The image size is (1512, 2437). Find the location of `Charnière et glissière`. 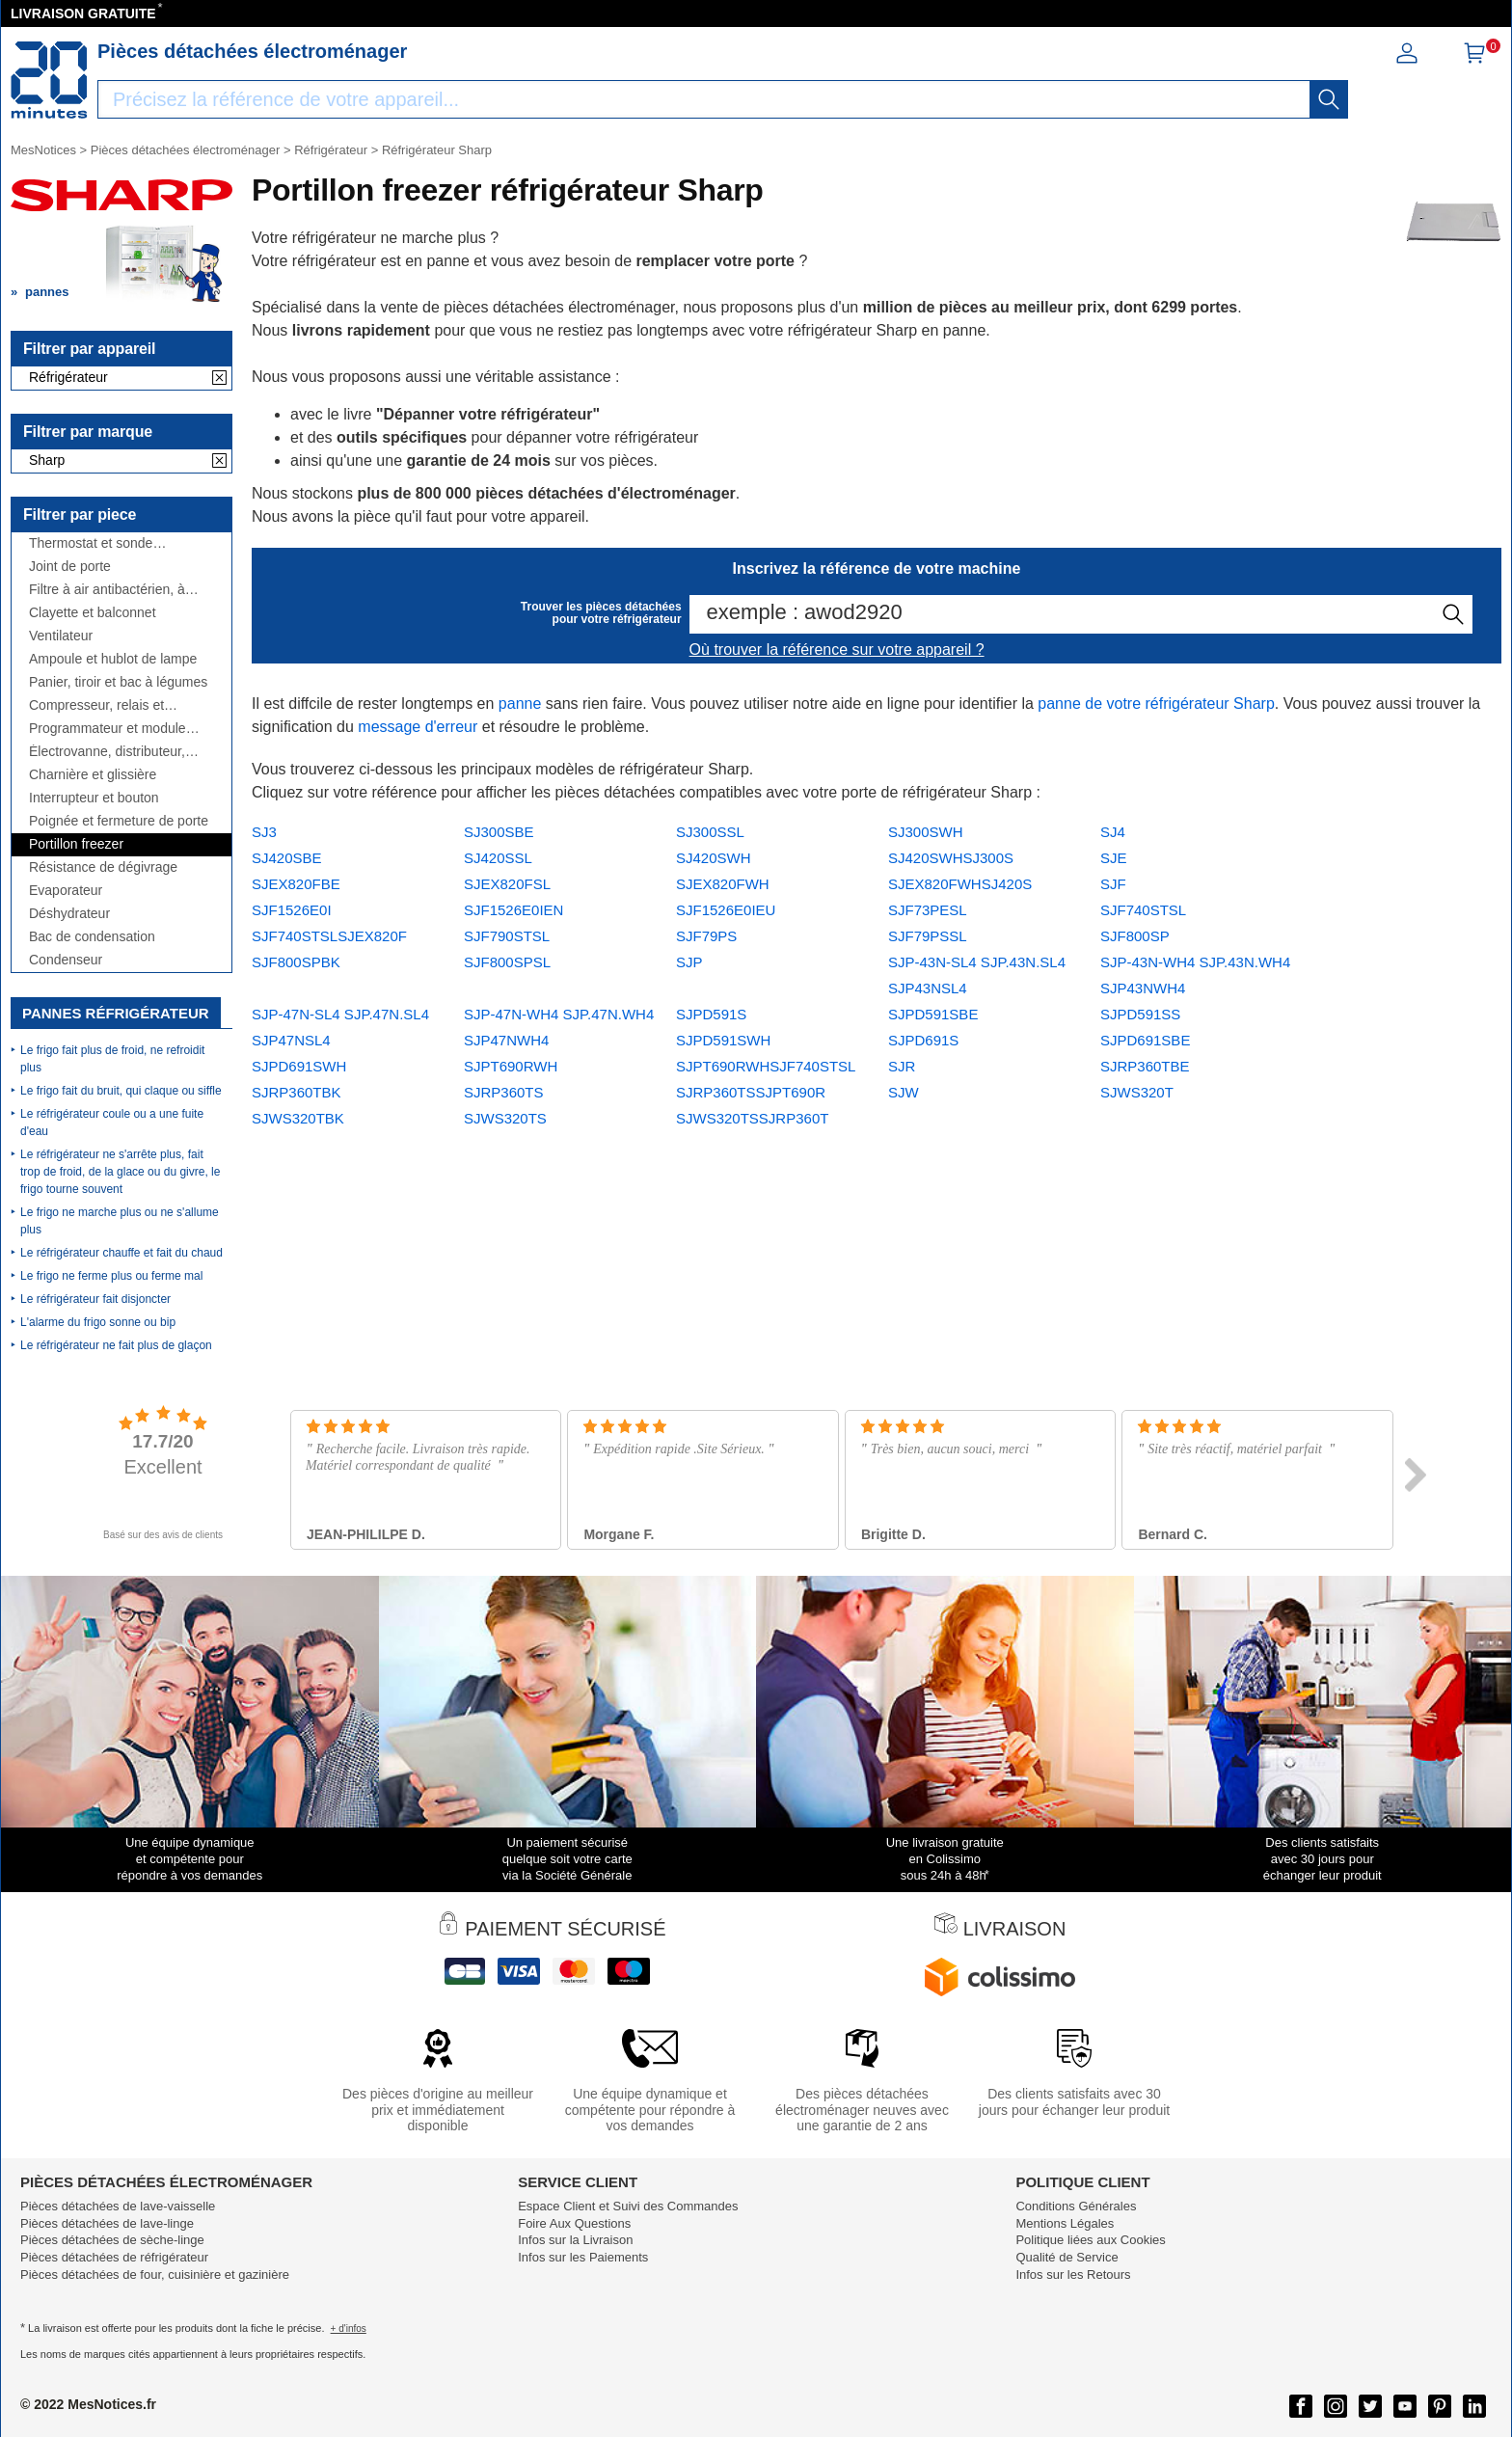

Charnière et glissière is located at coordinates (92, 775).